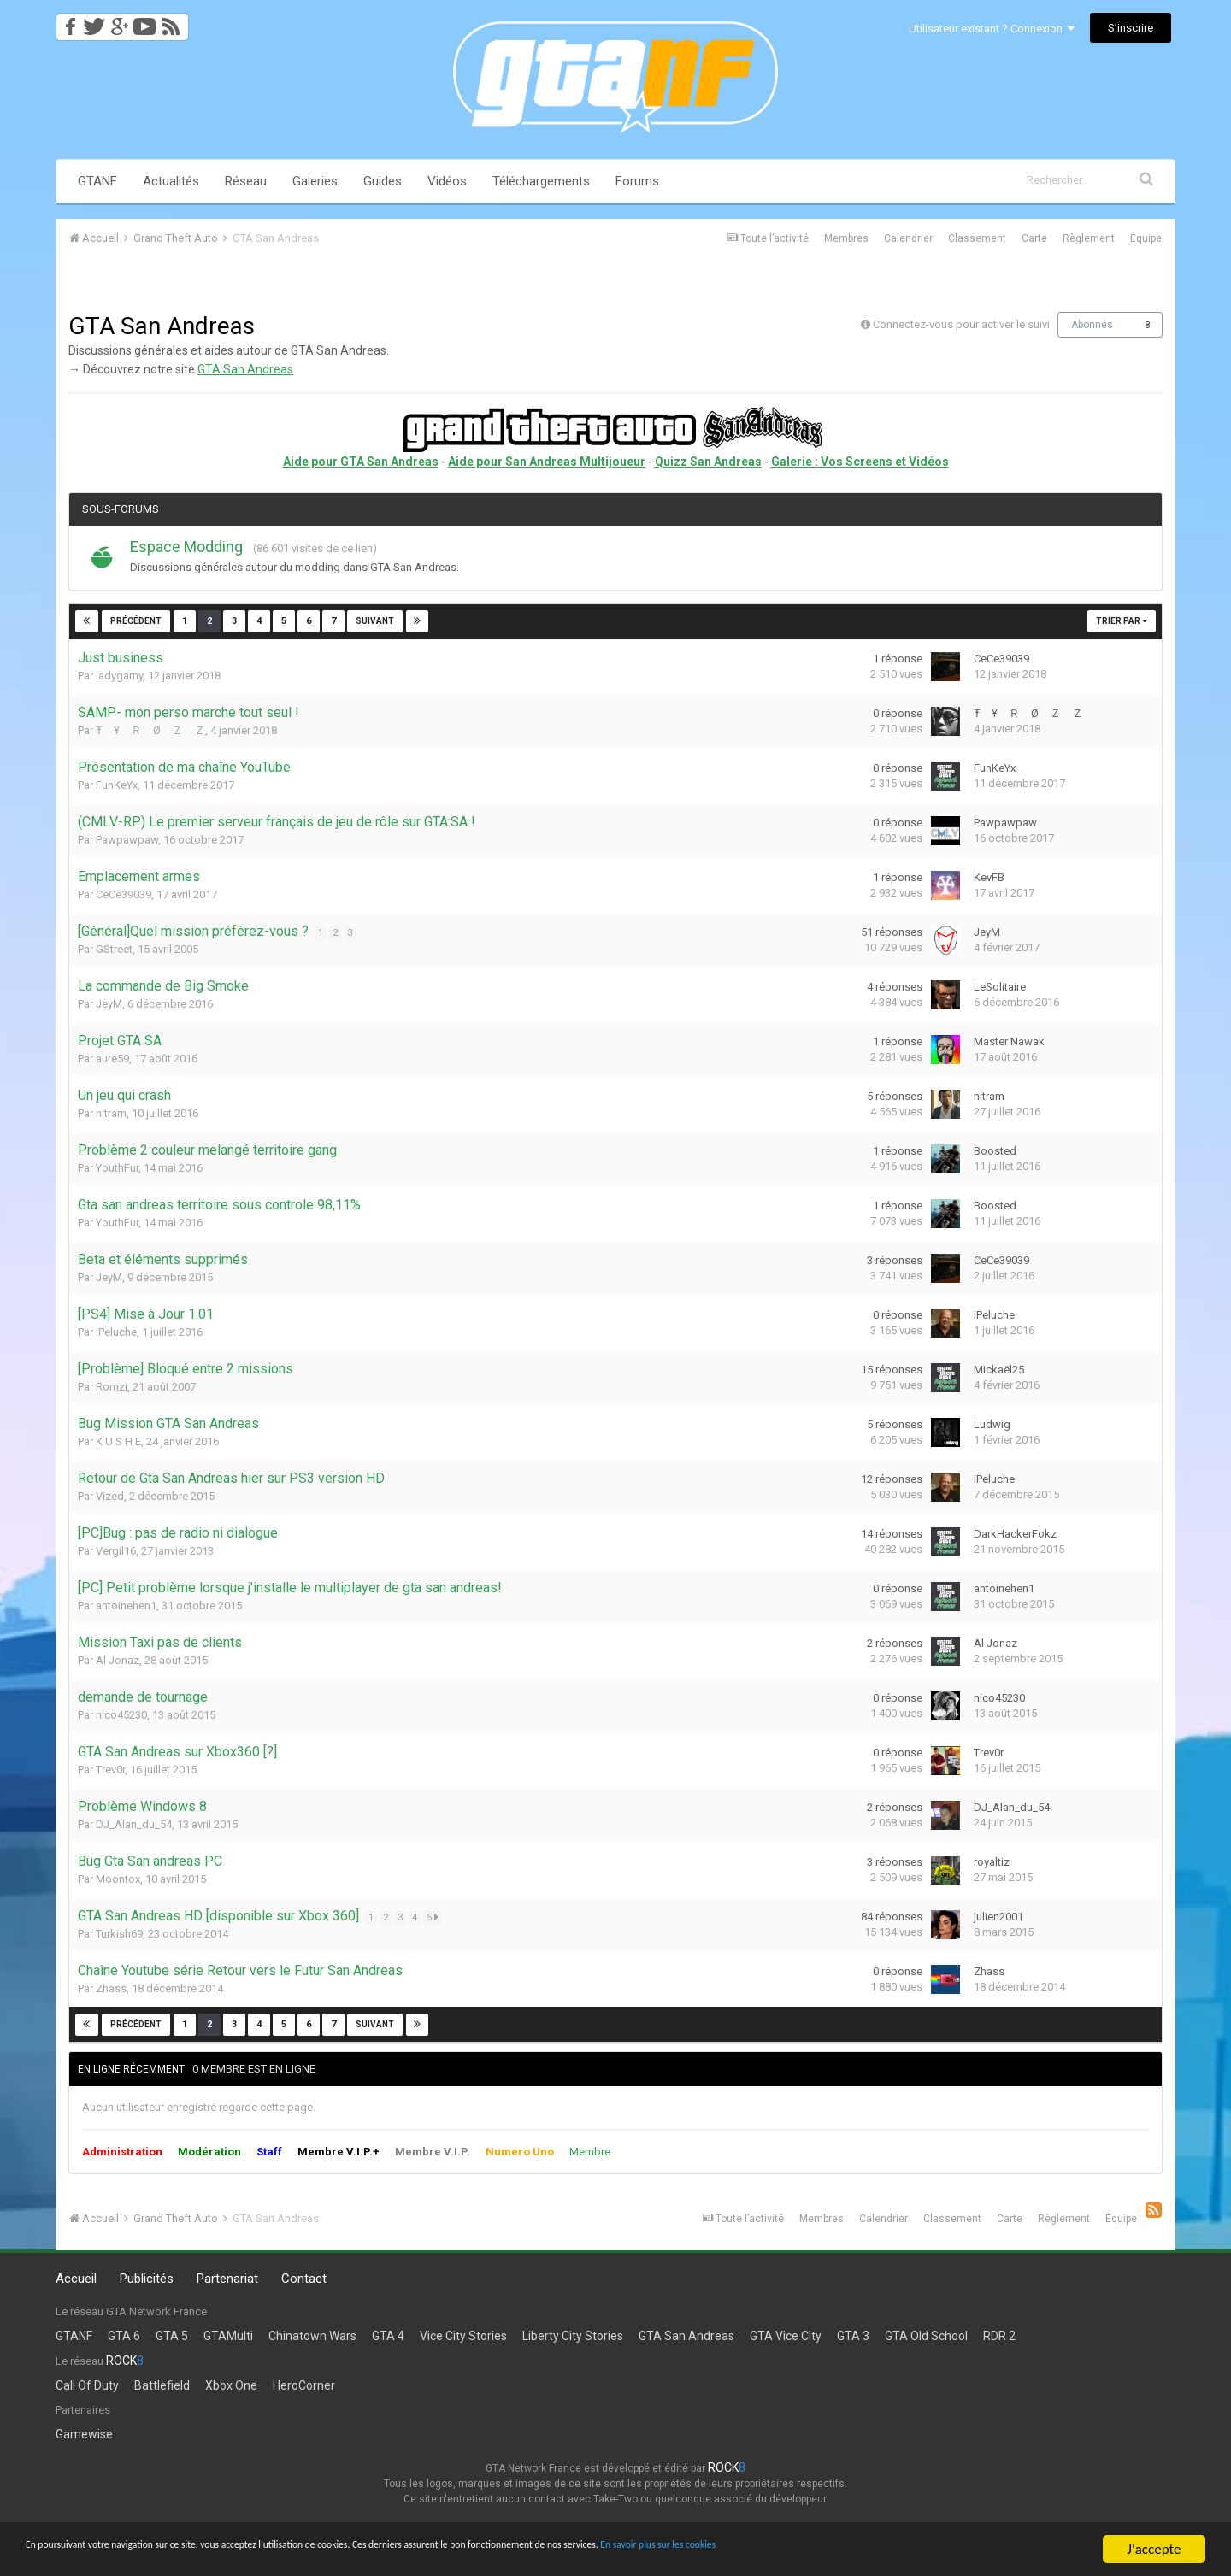 The height and width of the screenshot is (2576, 1231). I want to click on Call Of Duty, so click(87, 2385).